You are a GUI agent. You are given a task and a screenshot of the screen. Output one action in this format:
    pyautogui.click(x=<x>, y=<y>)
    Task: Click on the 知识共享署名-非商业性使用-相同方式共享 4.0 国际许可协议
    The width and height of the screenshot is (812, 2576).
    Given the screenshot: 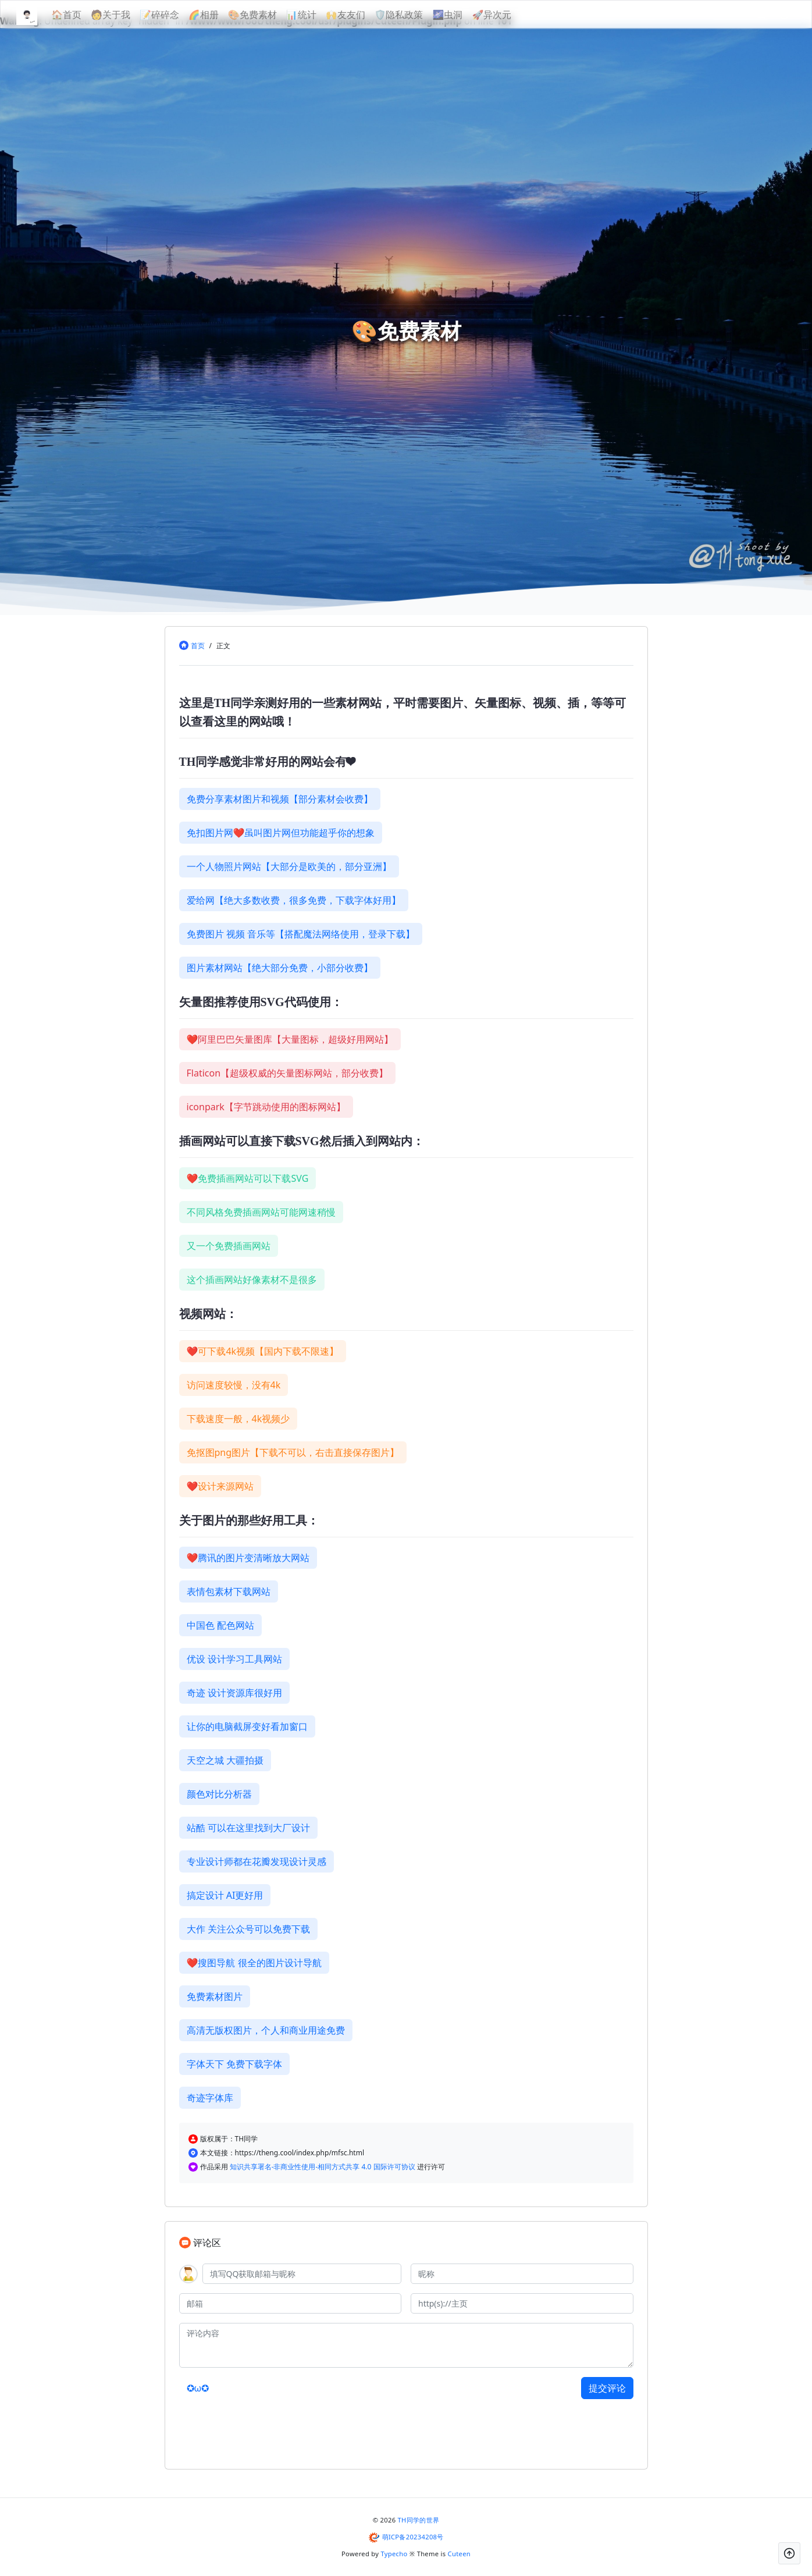 What is the action you would take?
    pyautogui.click(x=323, y=2167)
    